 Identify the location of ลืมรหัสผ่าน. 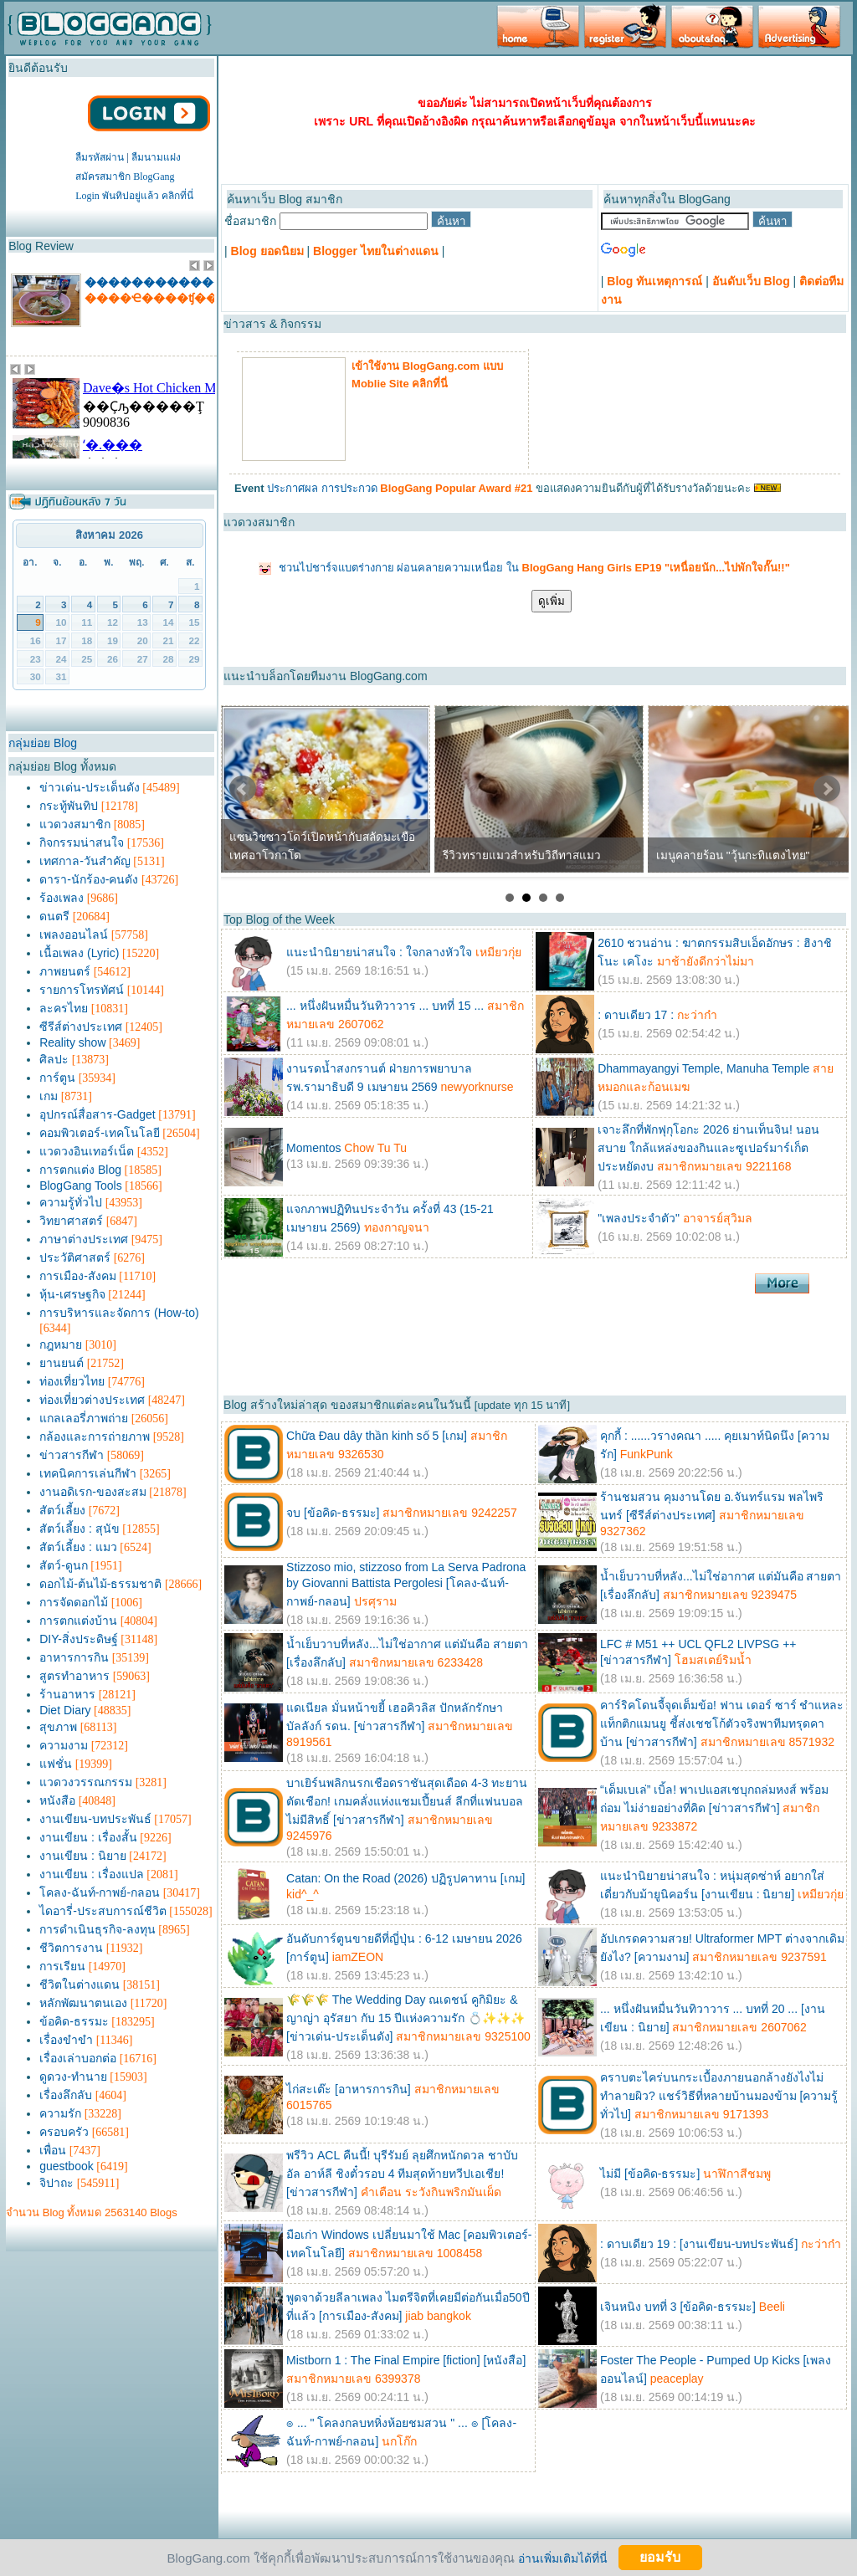
(99, 157).